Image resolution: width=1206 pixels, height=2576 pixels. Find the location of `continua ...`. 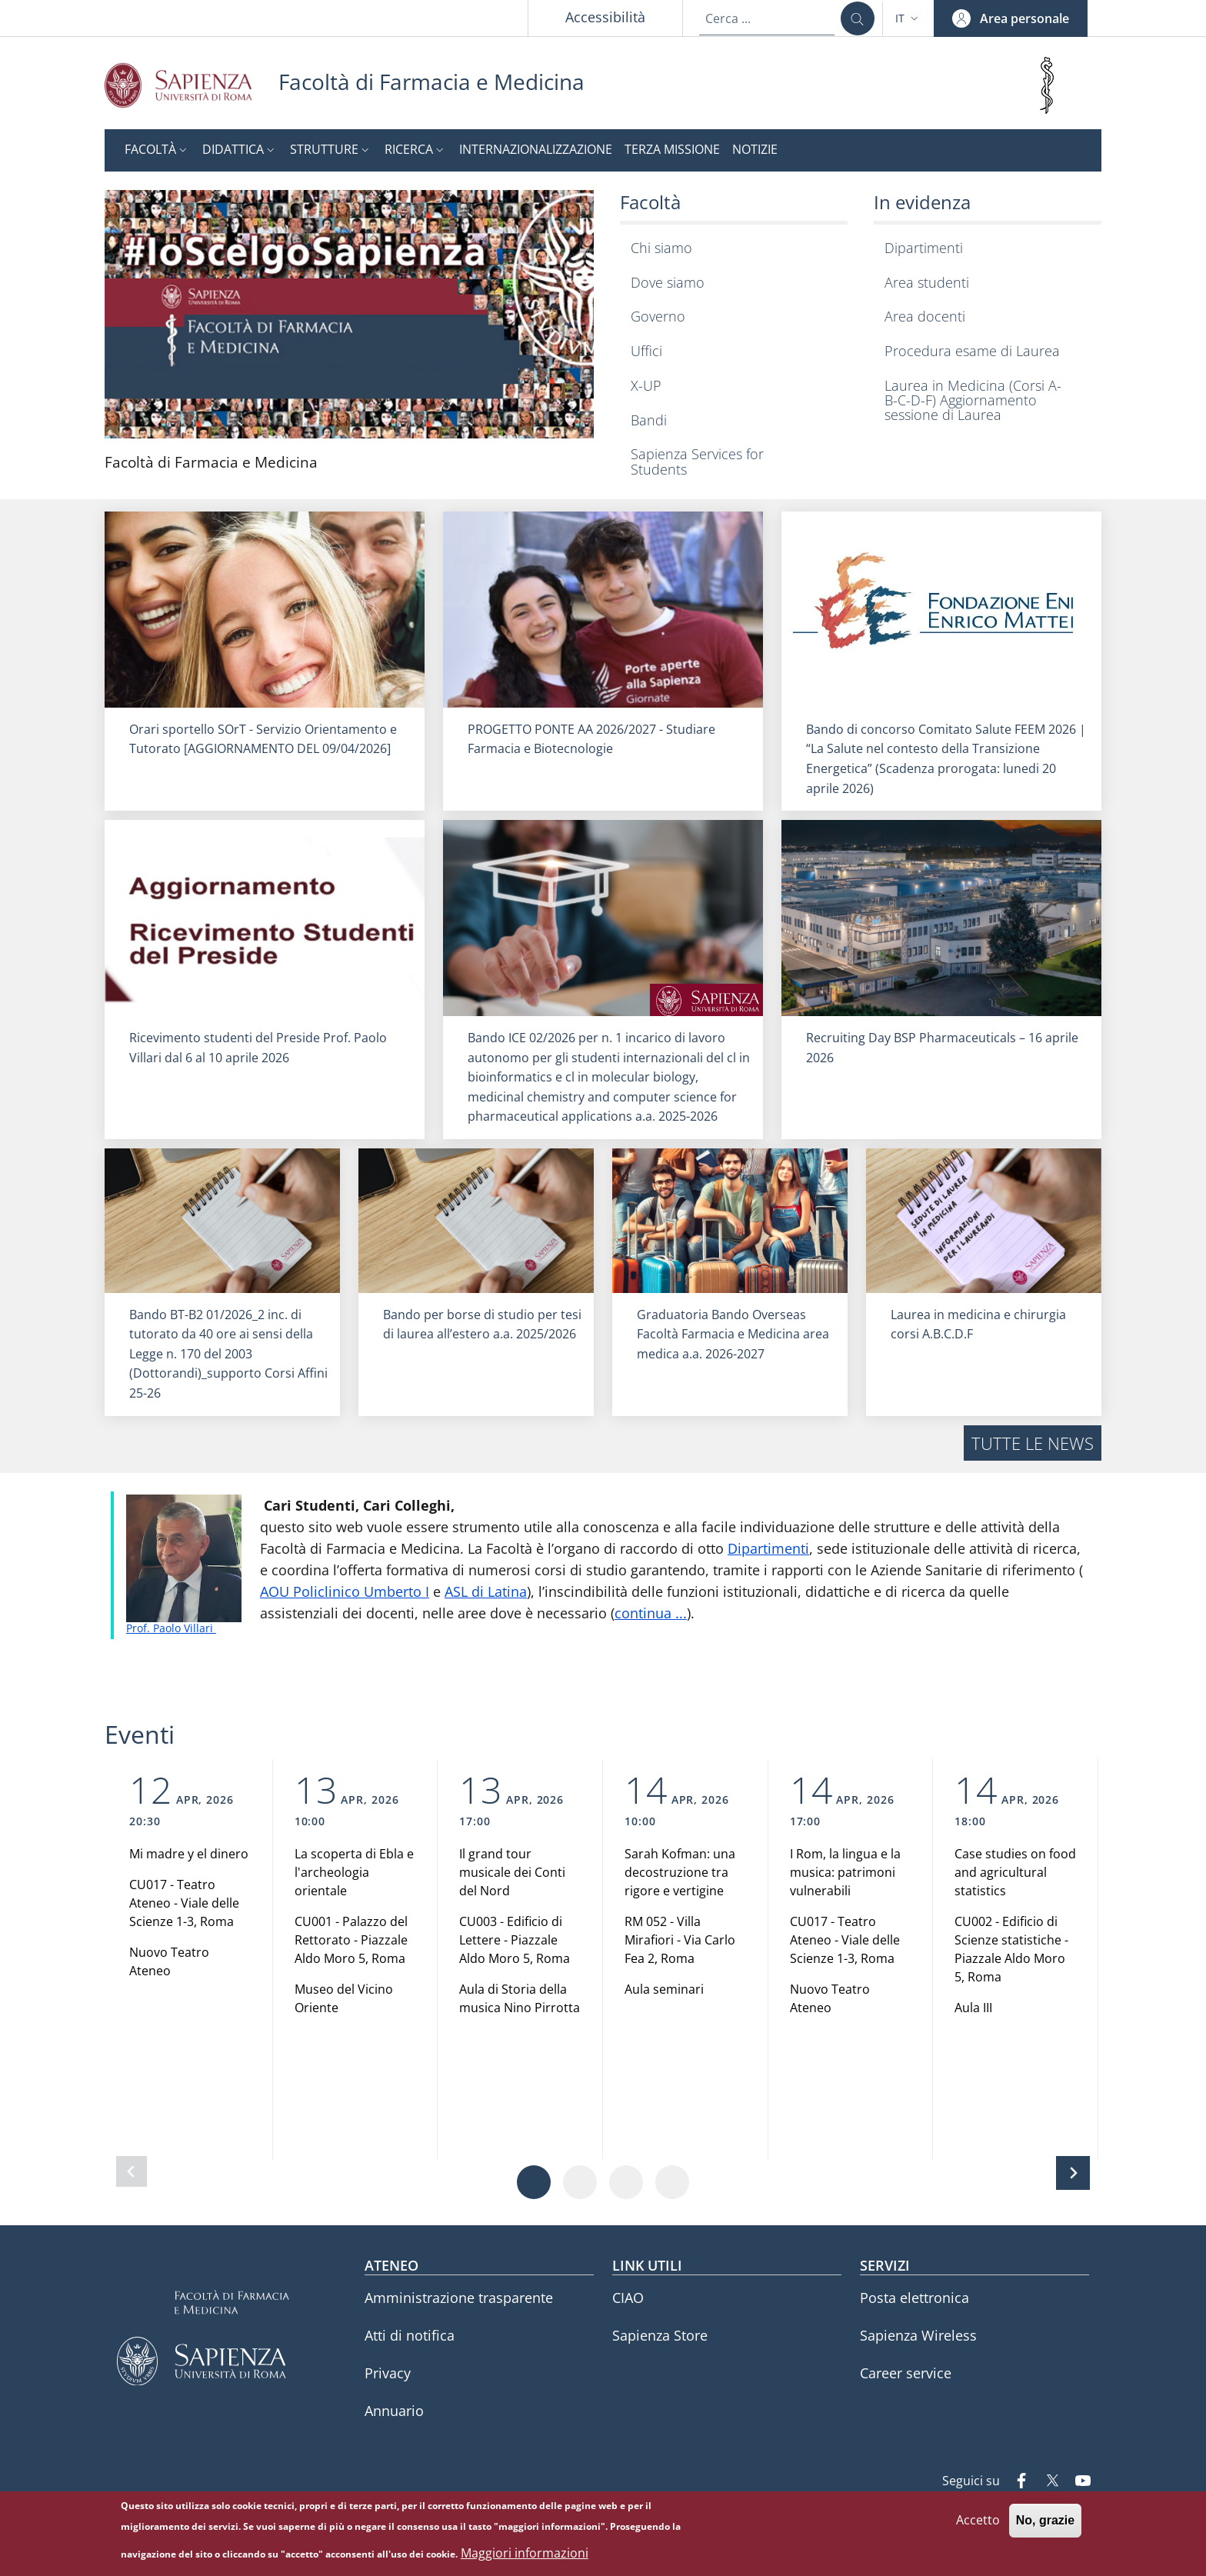

continua ... is located at coordinates (651, 1613).